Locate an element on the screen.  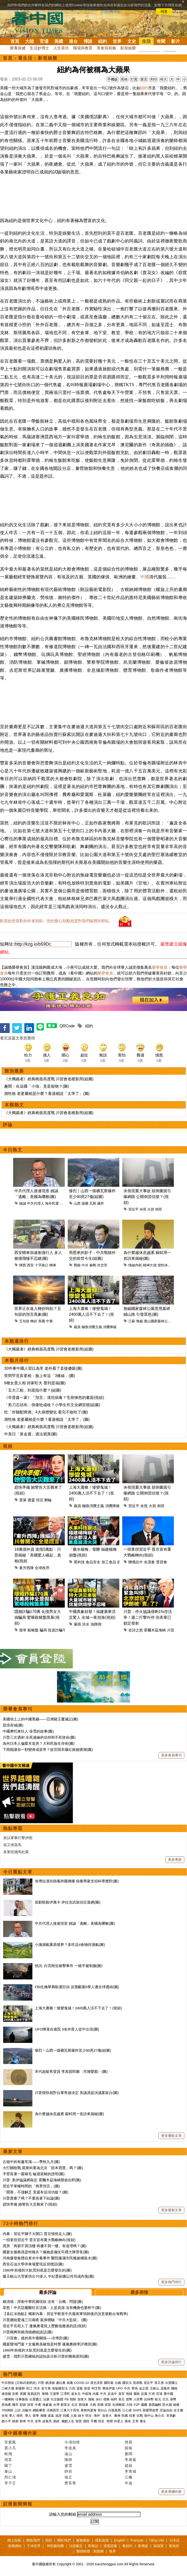
列印 is located at coordinates (153, 79).